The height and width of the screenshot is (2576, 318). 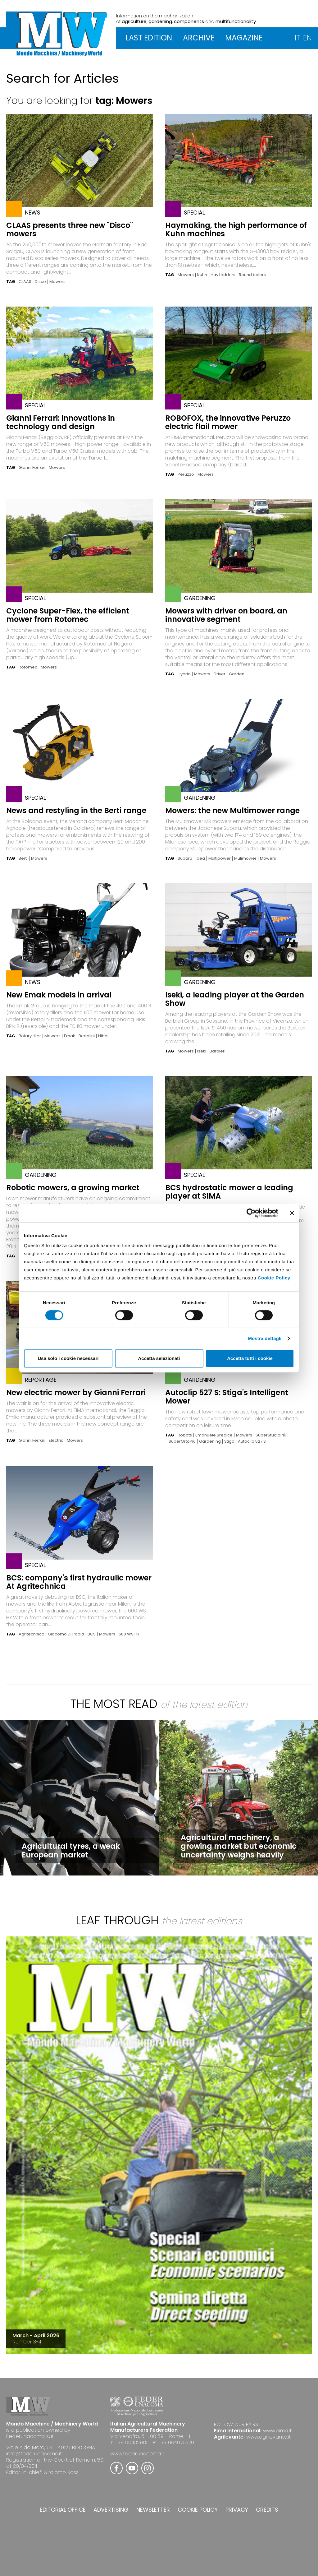 I want to click on Gianni Ferrari: innovations in technology and design, so click(x=60, y=422).